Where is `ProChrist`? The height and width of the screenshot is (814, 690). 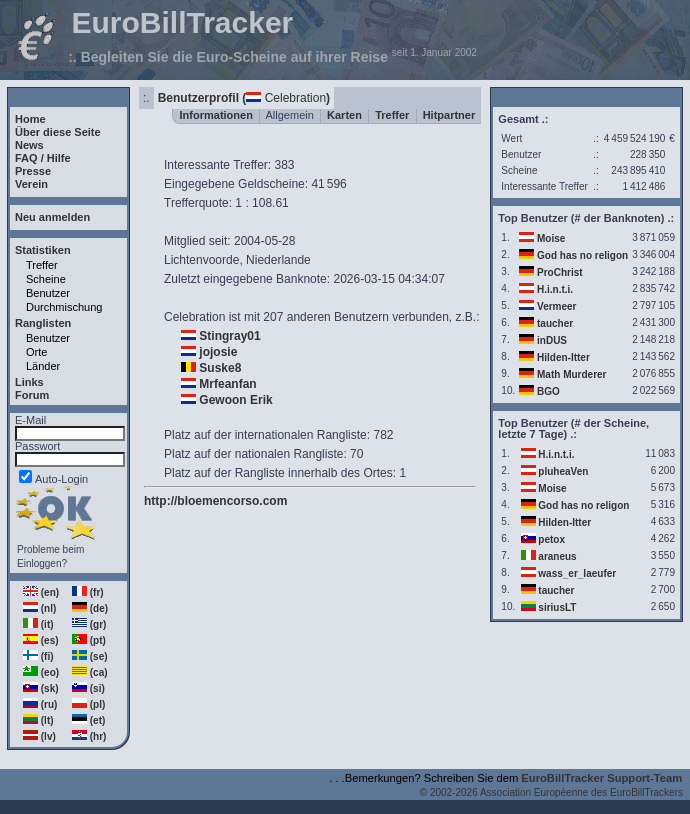 ProChrist is located at coordinates (560, 272).